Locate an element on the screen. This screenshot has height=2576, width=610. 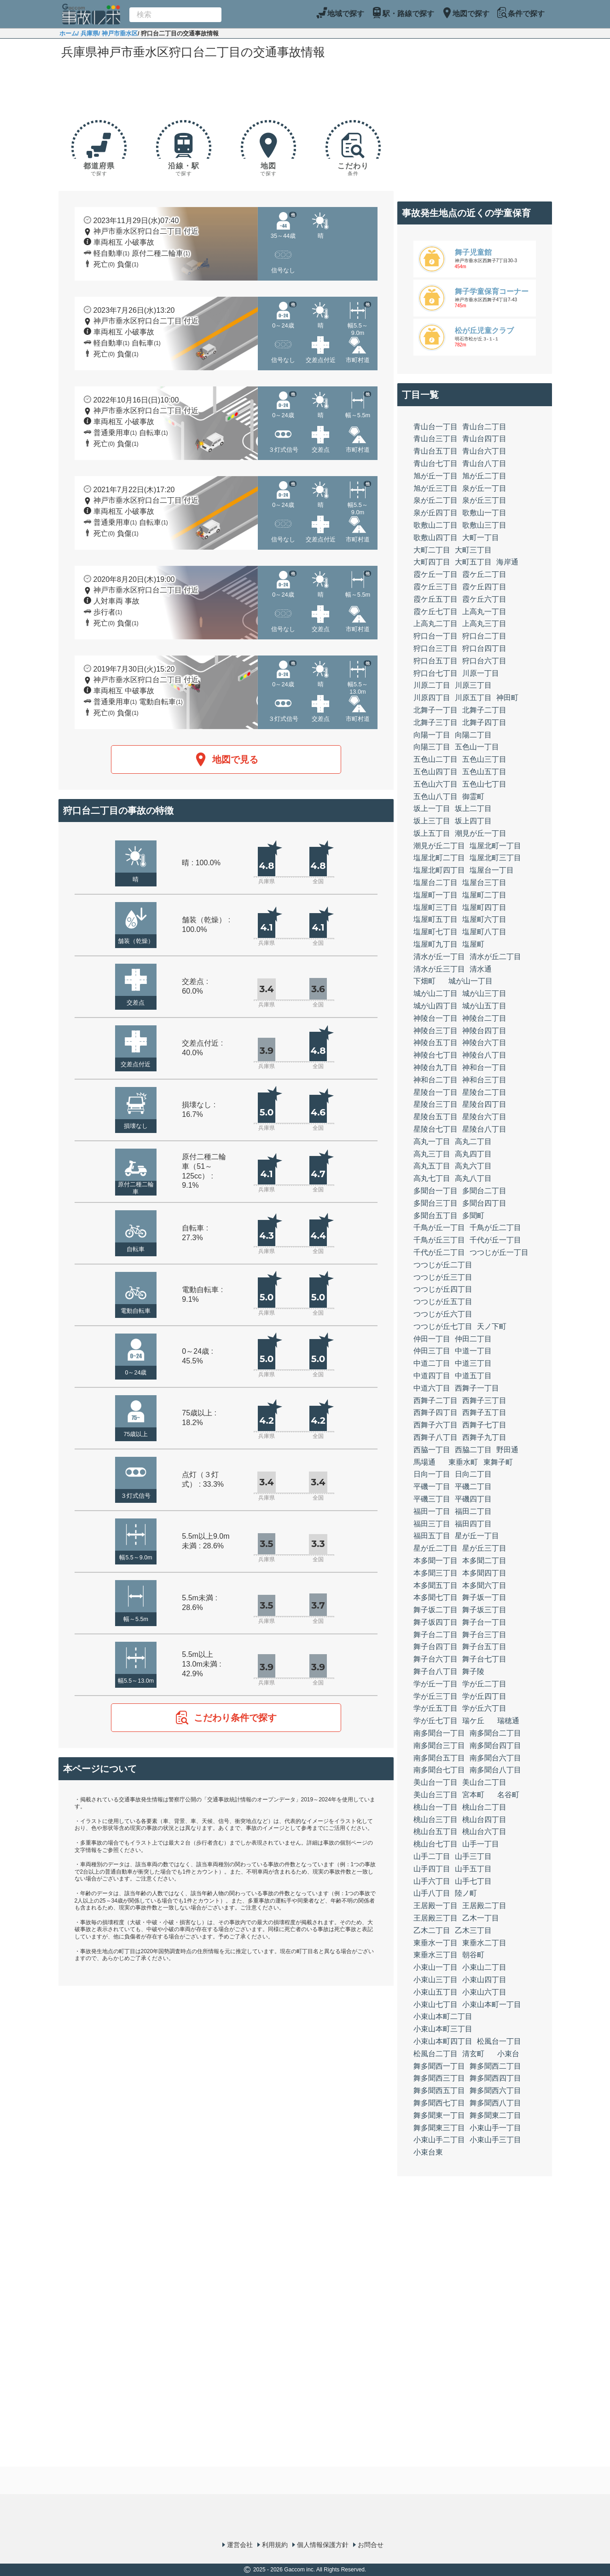
霞ケ丘五丁目 is located at coordinates (435, 599).